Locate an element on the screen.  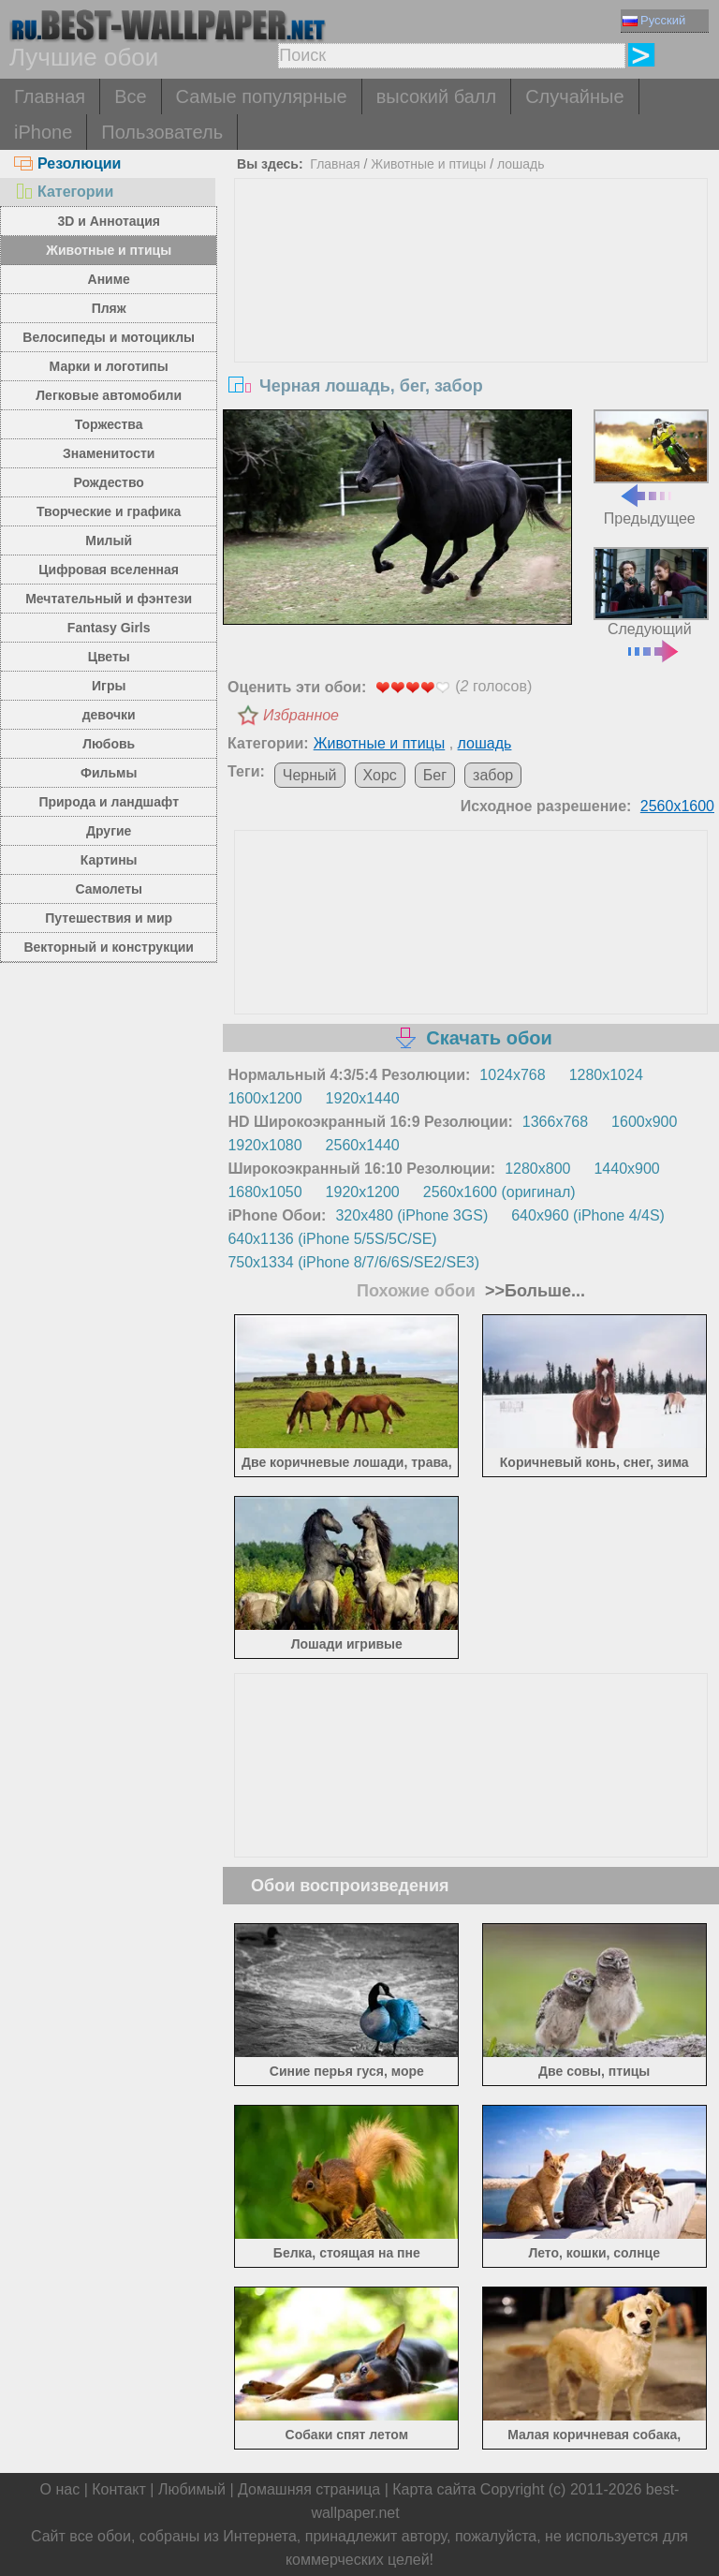
Случайные is located at coordinates (574, 96).